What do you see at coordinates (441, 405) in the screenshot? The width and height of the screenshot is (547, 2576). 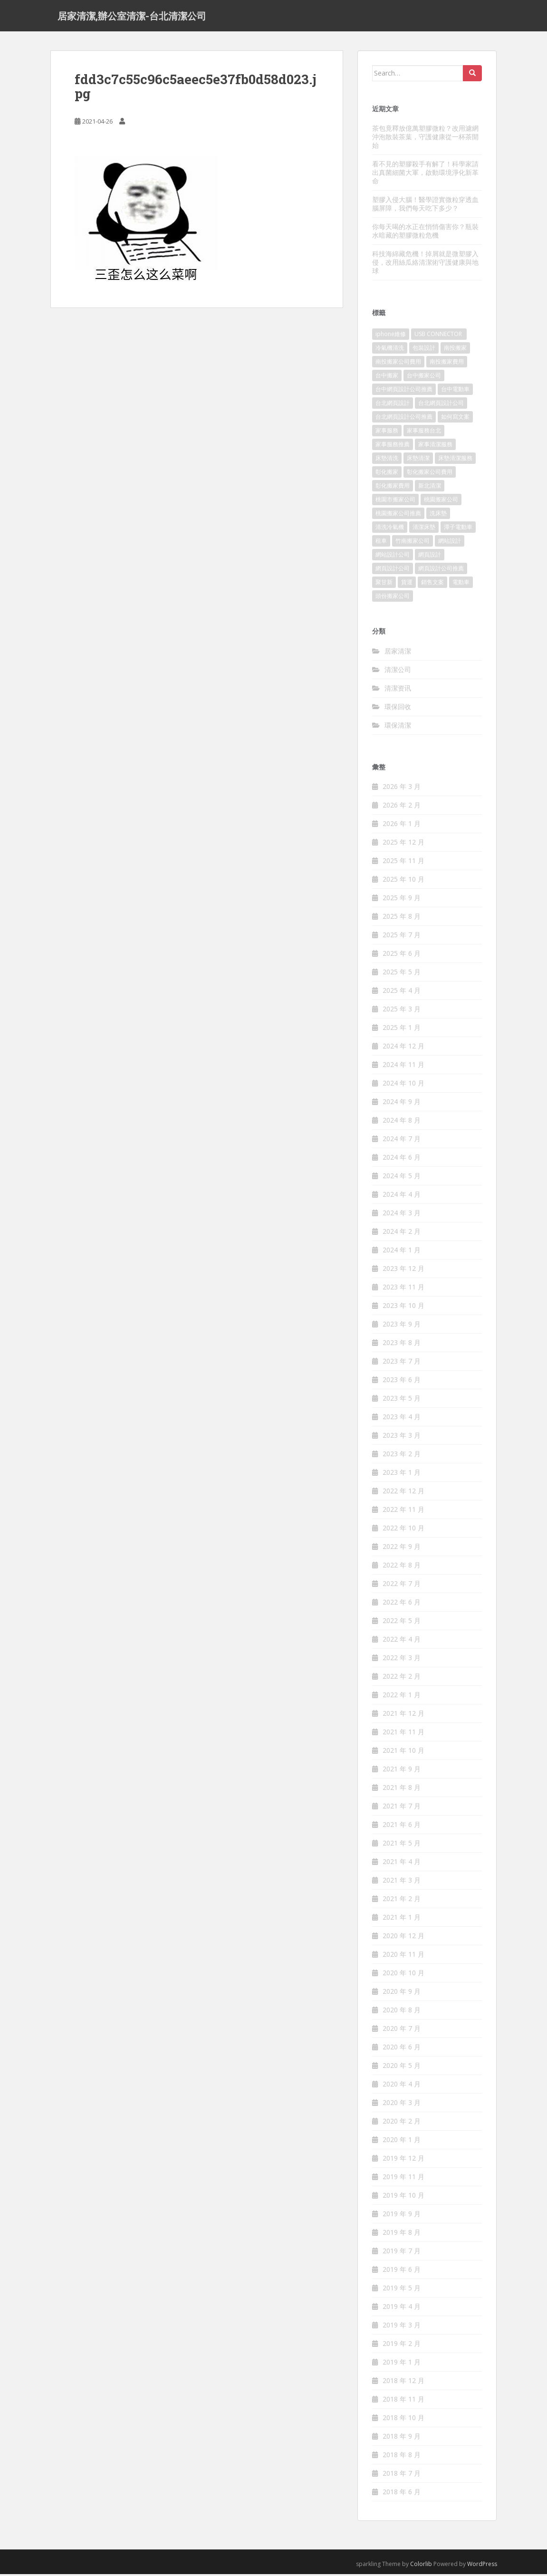 I see `台北網頁設計公司 [台北網頁設計公司 (120 個項目)]` at bounding box center [441, 405].